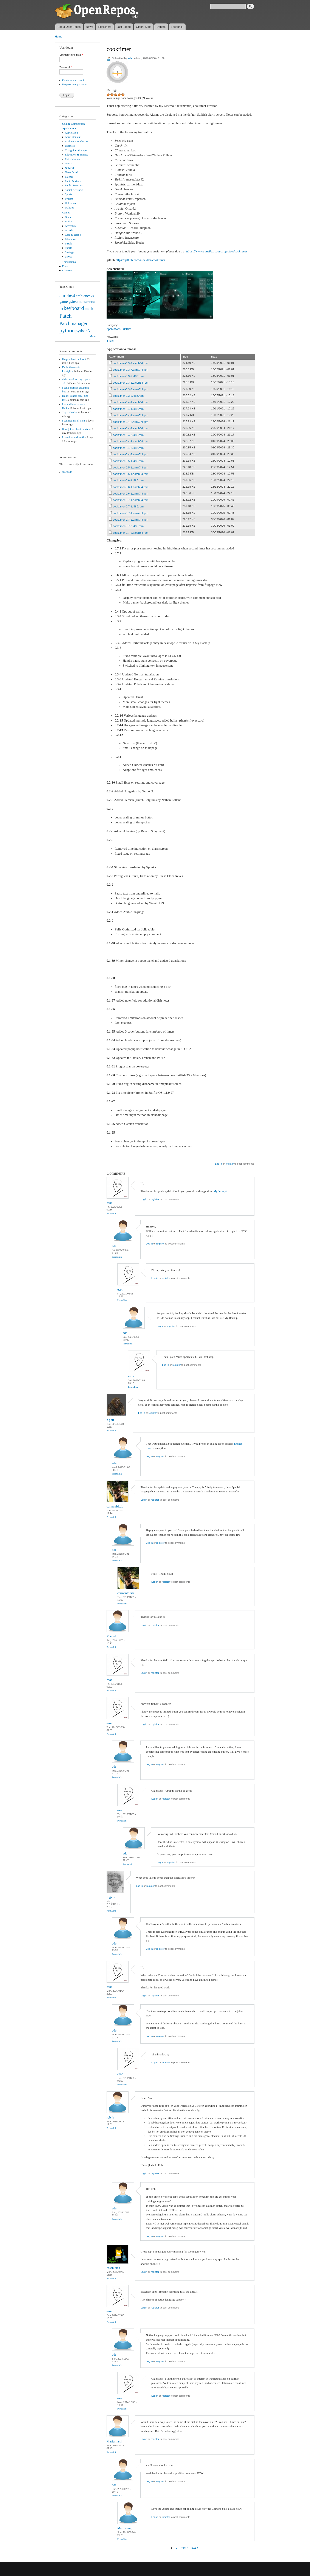 The width and height of the screenshot is (310, 2576). Describe the element at coordinates (74, 308) in the screenshot. I see `keyboard` at that location.